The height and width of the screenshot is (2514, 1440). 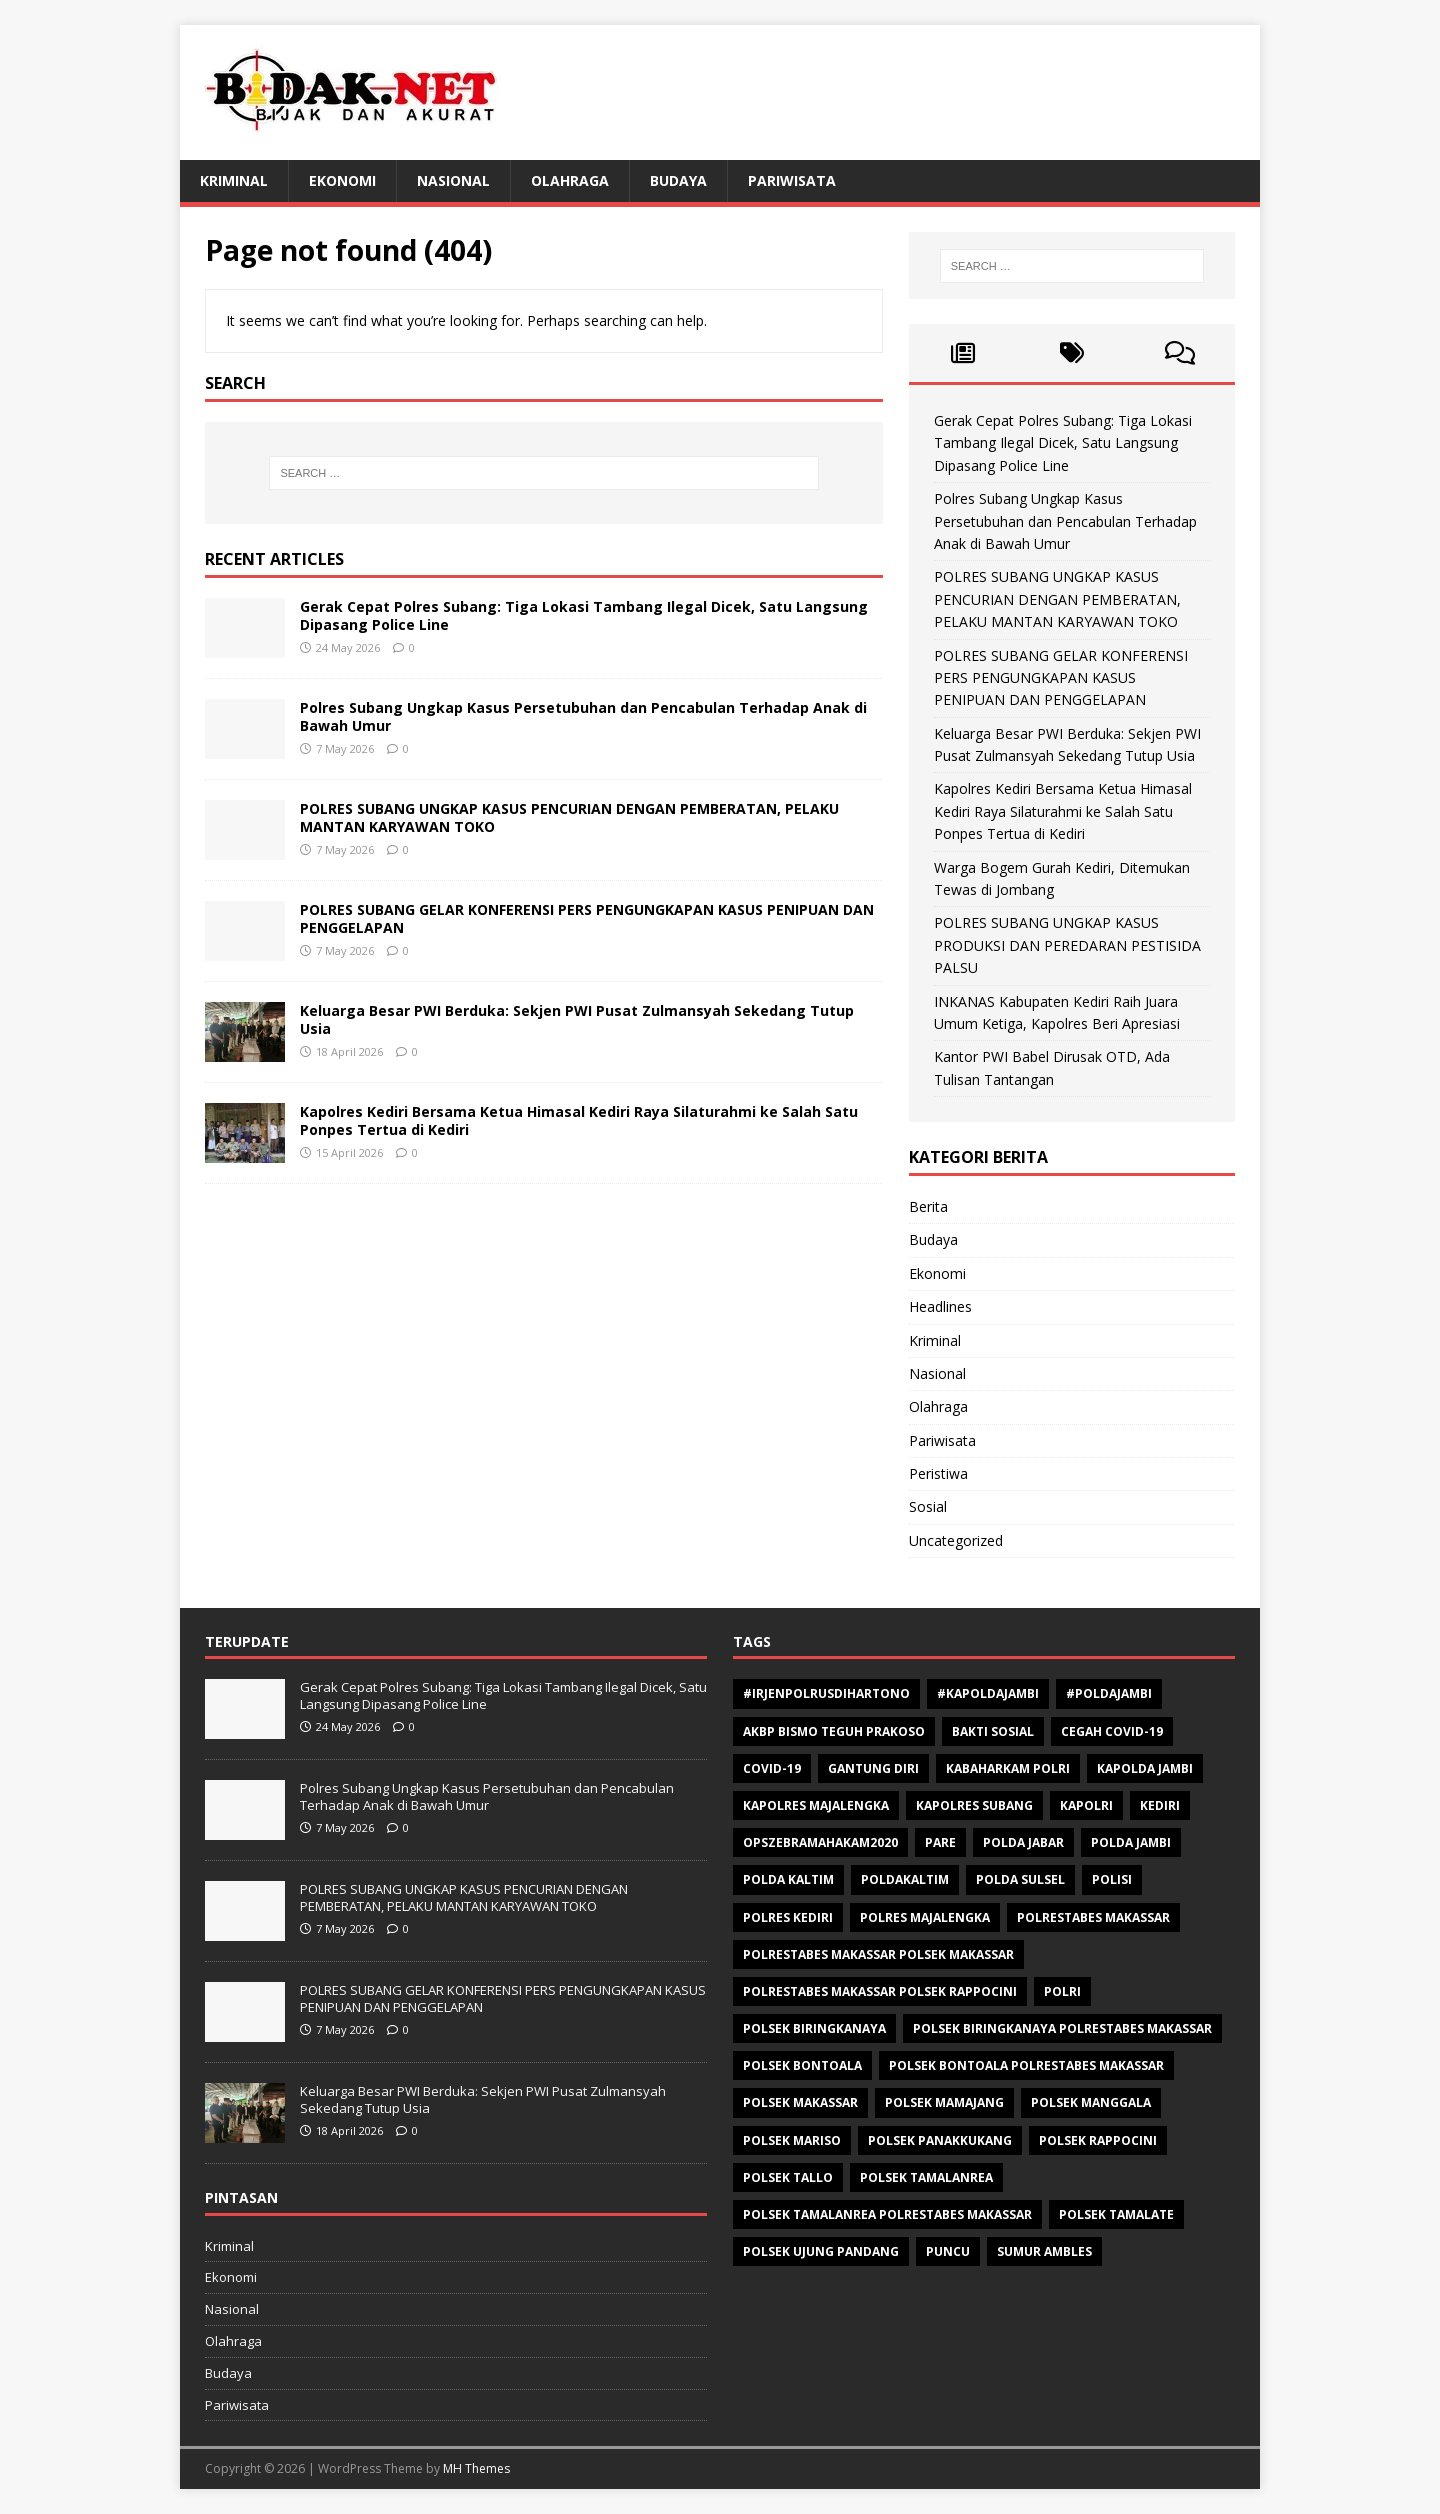 What do you see at coordinates (1008, 1768) in the screenshot?
I see `Kabaharkam Polri` at bounding box center [1008, 1768].